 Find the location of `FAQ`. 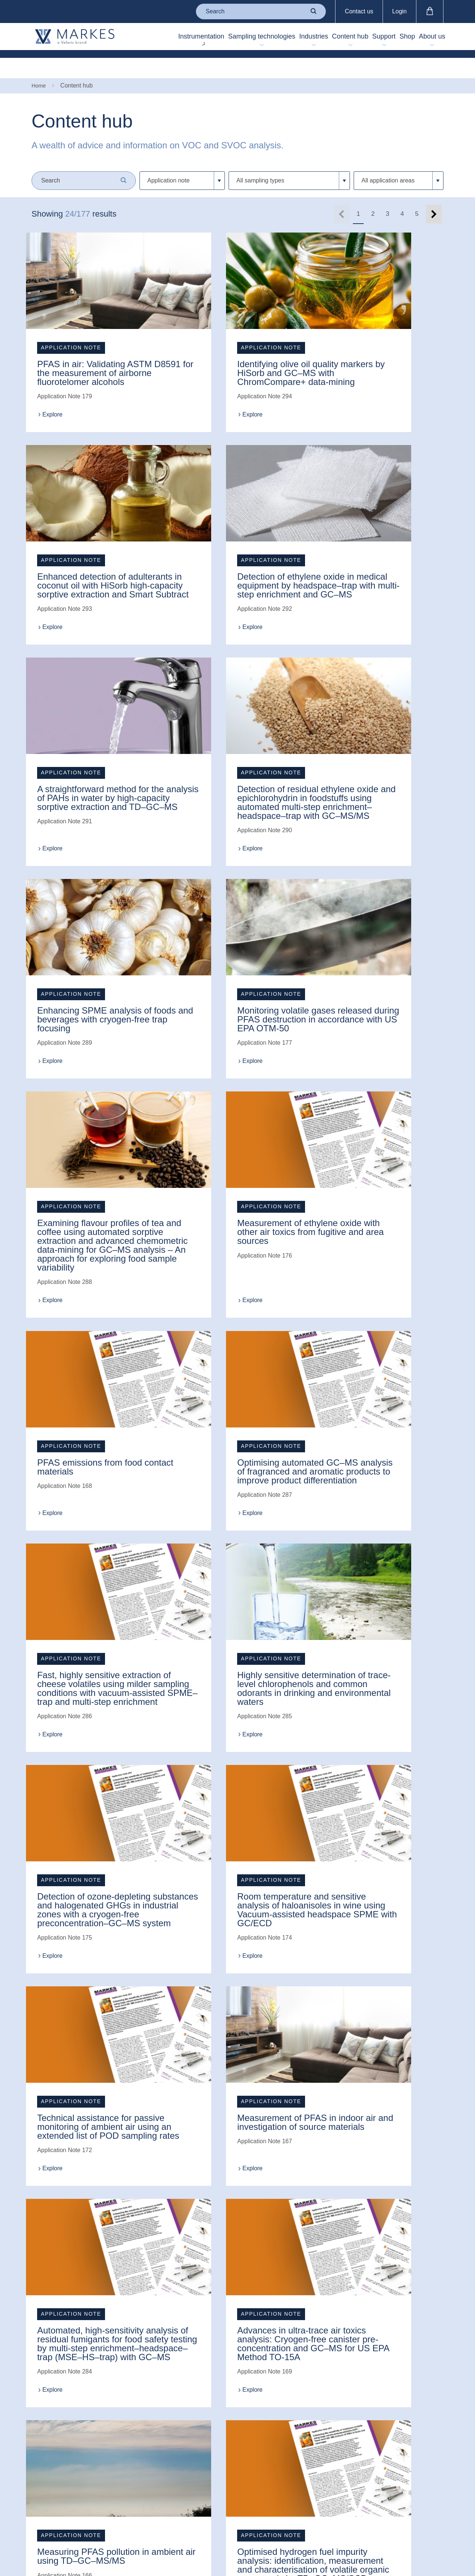

FAQ is located at coordinates (104, 2428).